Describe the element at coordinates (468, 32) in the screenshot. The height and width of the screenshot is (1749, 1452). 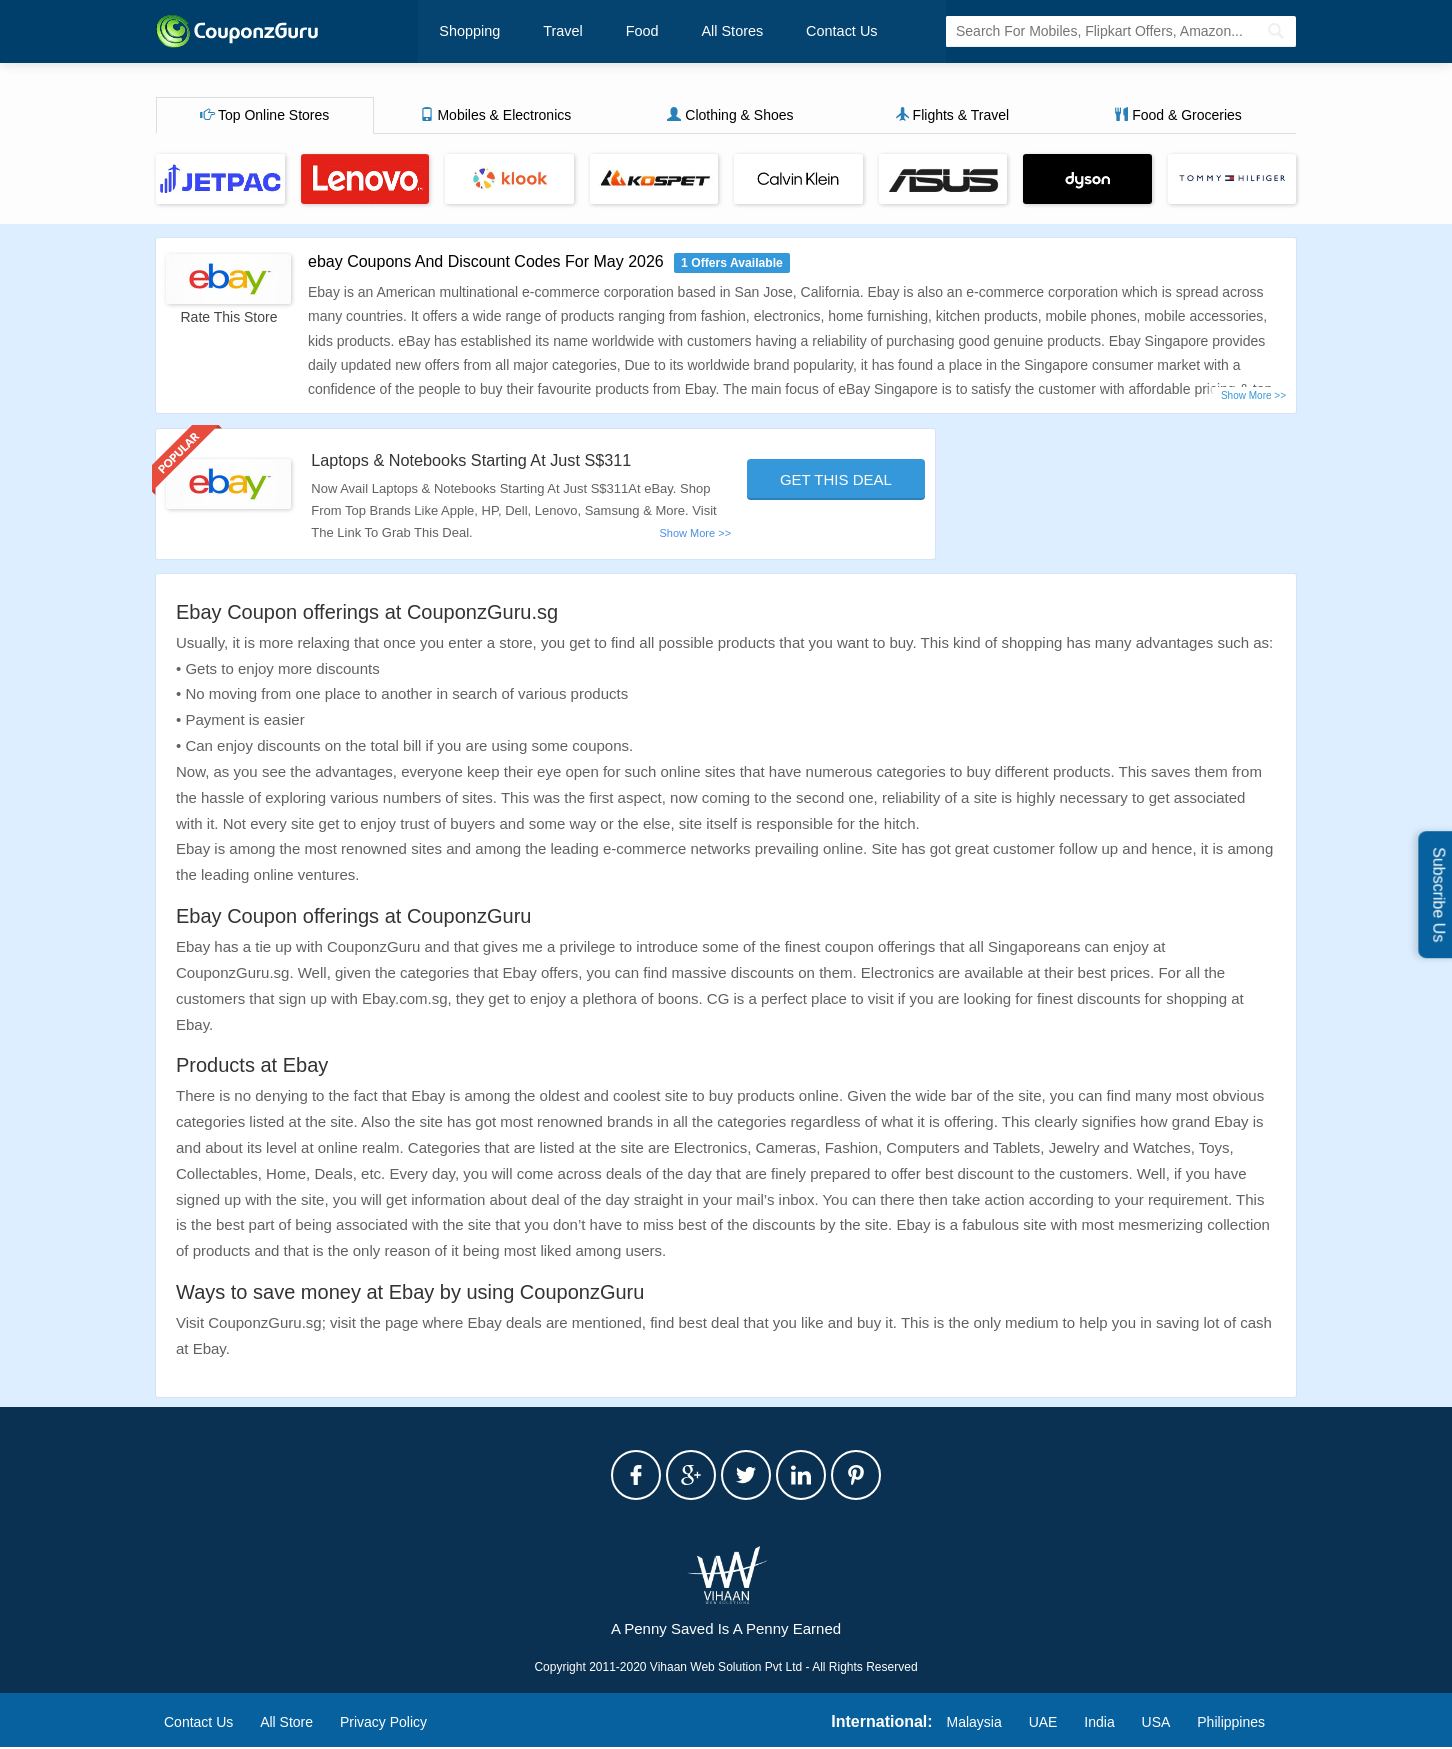
I see `Shopping` at that location.